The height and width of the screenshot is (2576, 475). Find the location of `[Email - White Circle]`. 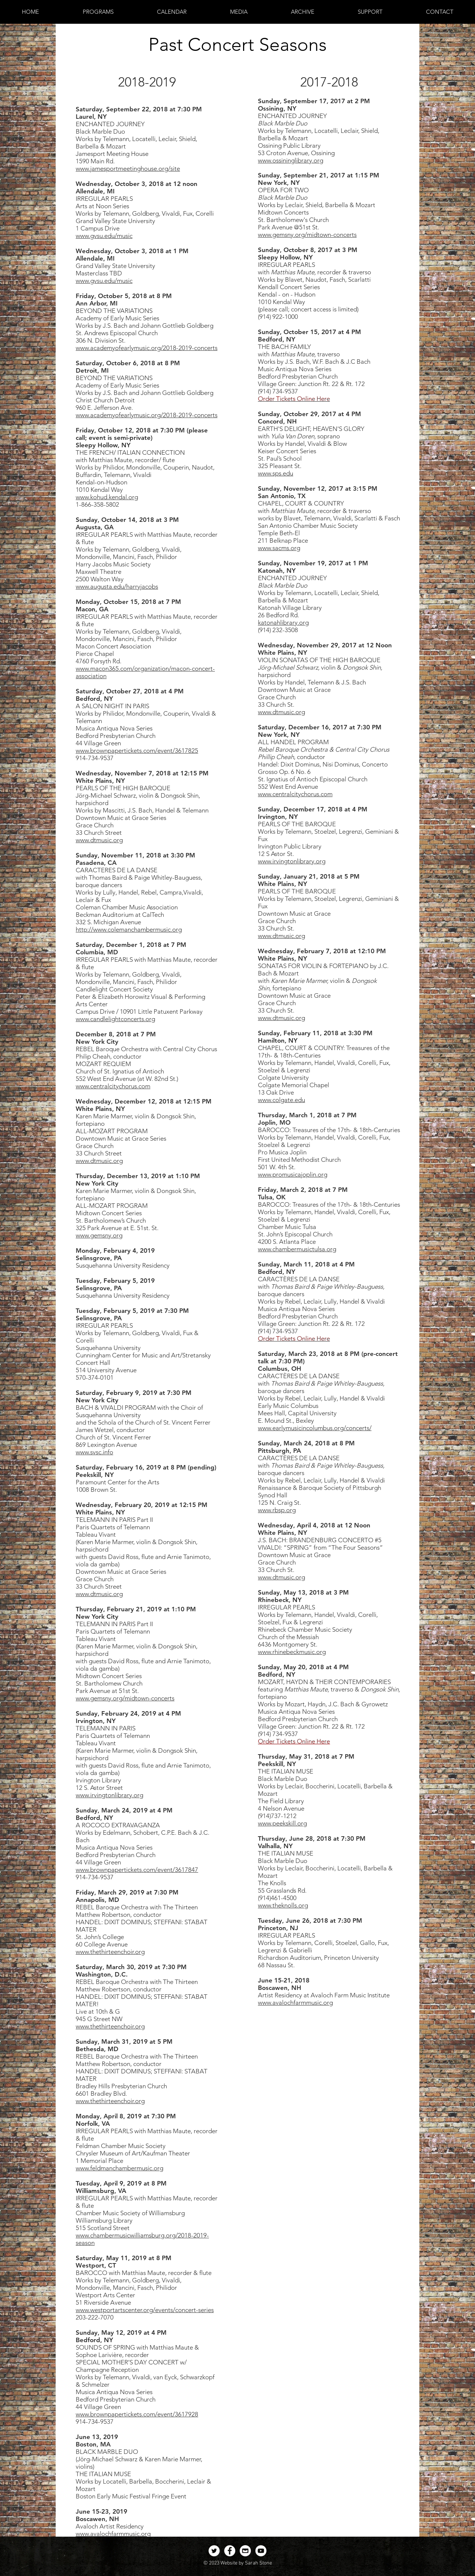

[Email - White Circle] is located at coordinates (245, 2550).